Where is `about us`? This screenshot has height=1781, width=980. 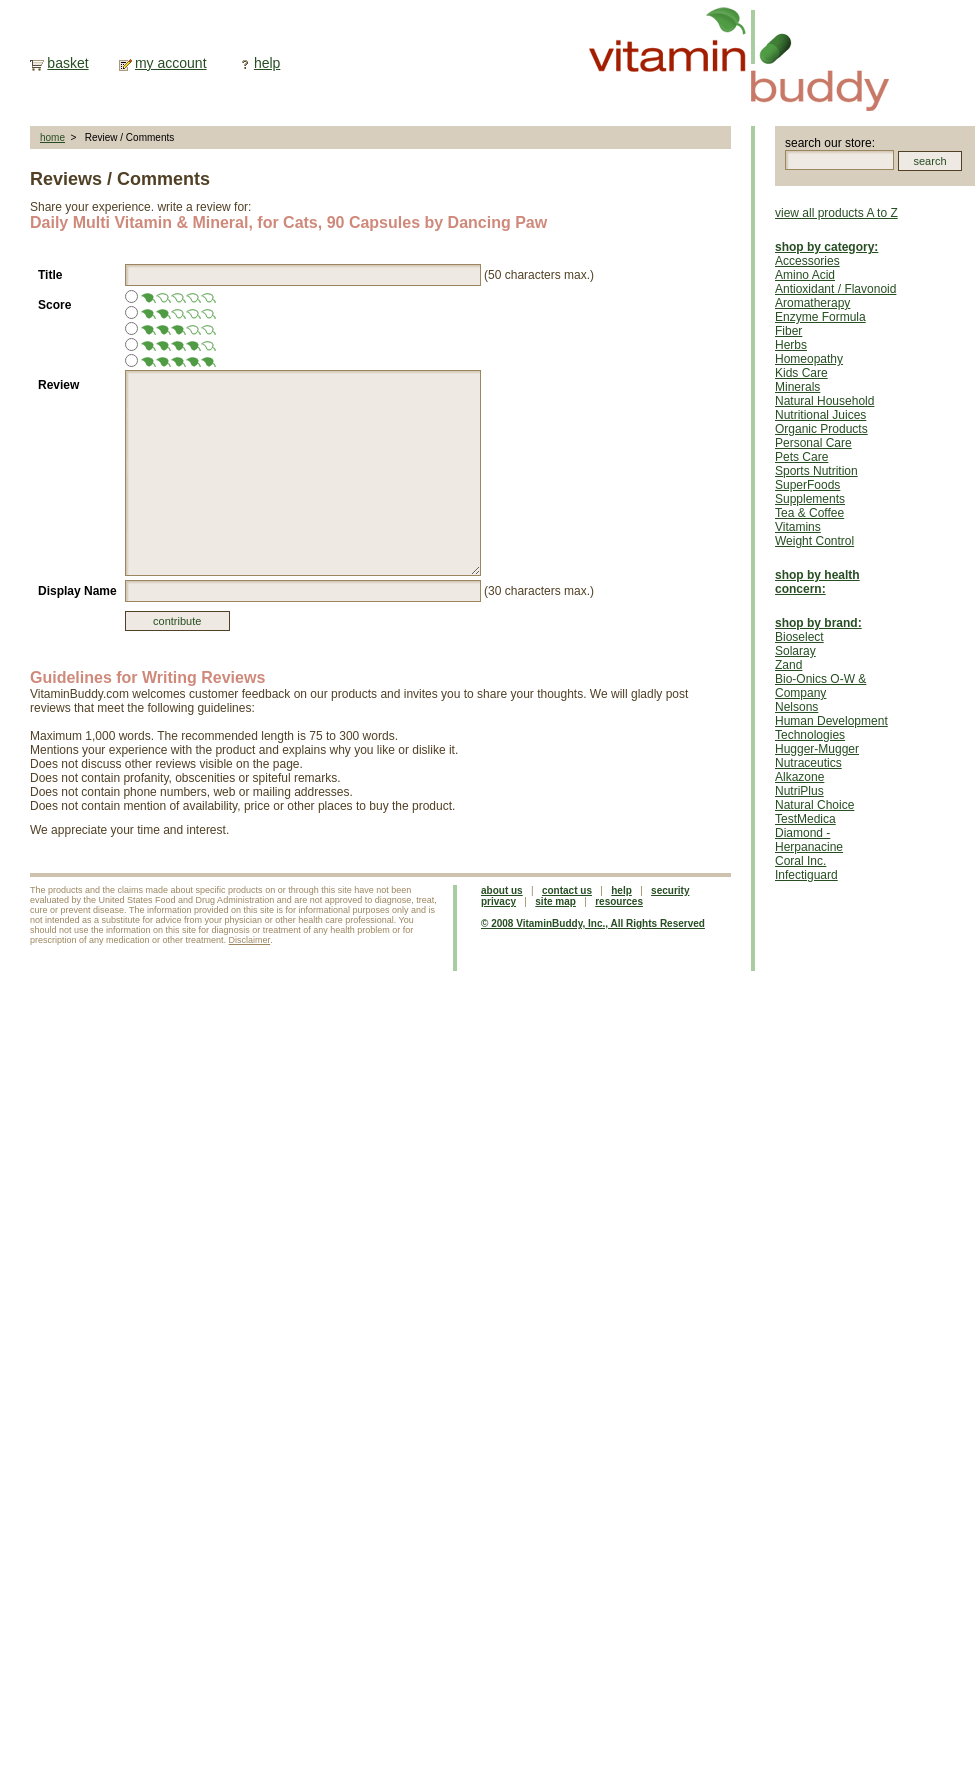 about us is located at coordinates (502, 890).